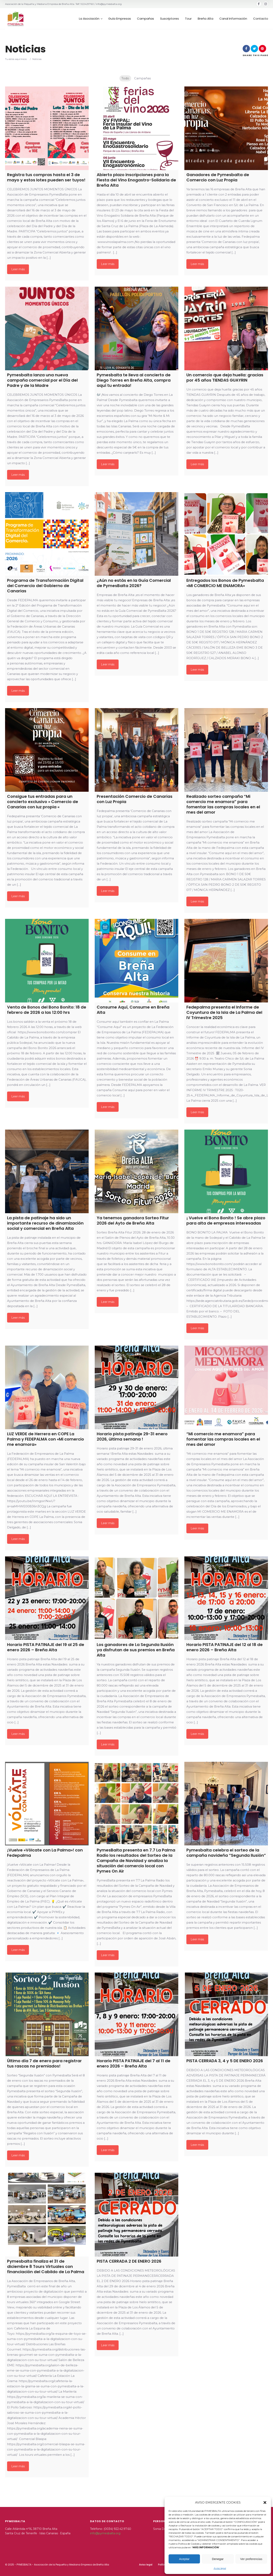 Image resolution: width=273 pixels, height=2576 pixels. I want to click on Contacto, so click(260, 19).